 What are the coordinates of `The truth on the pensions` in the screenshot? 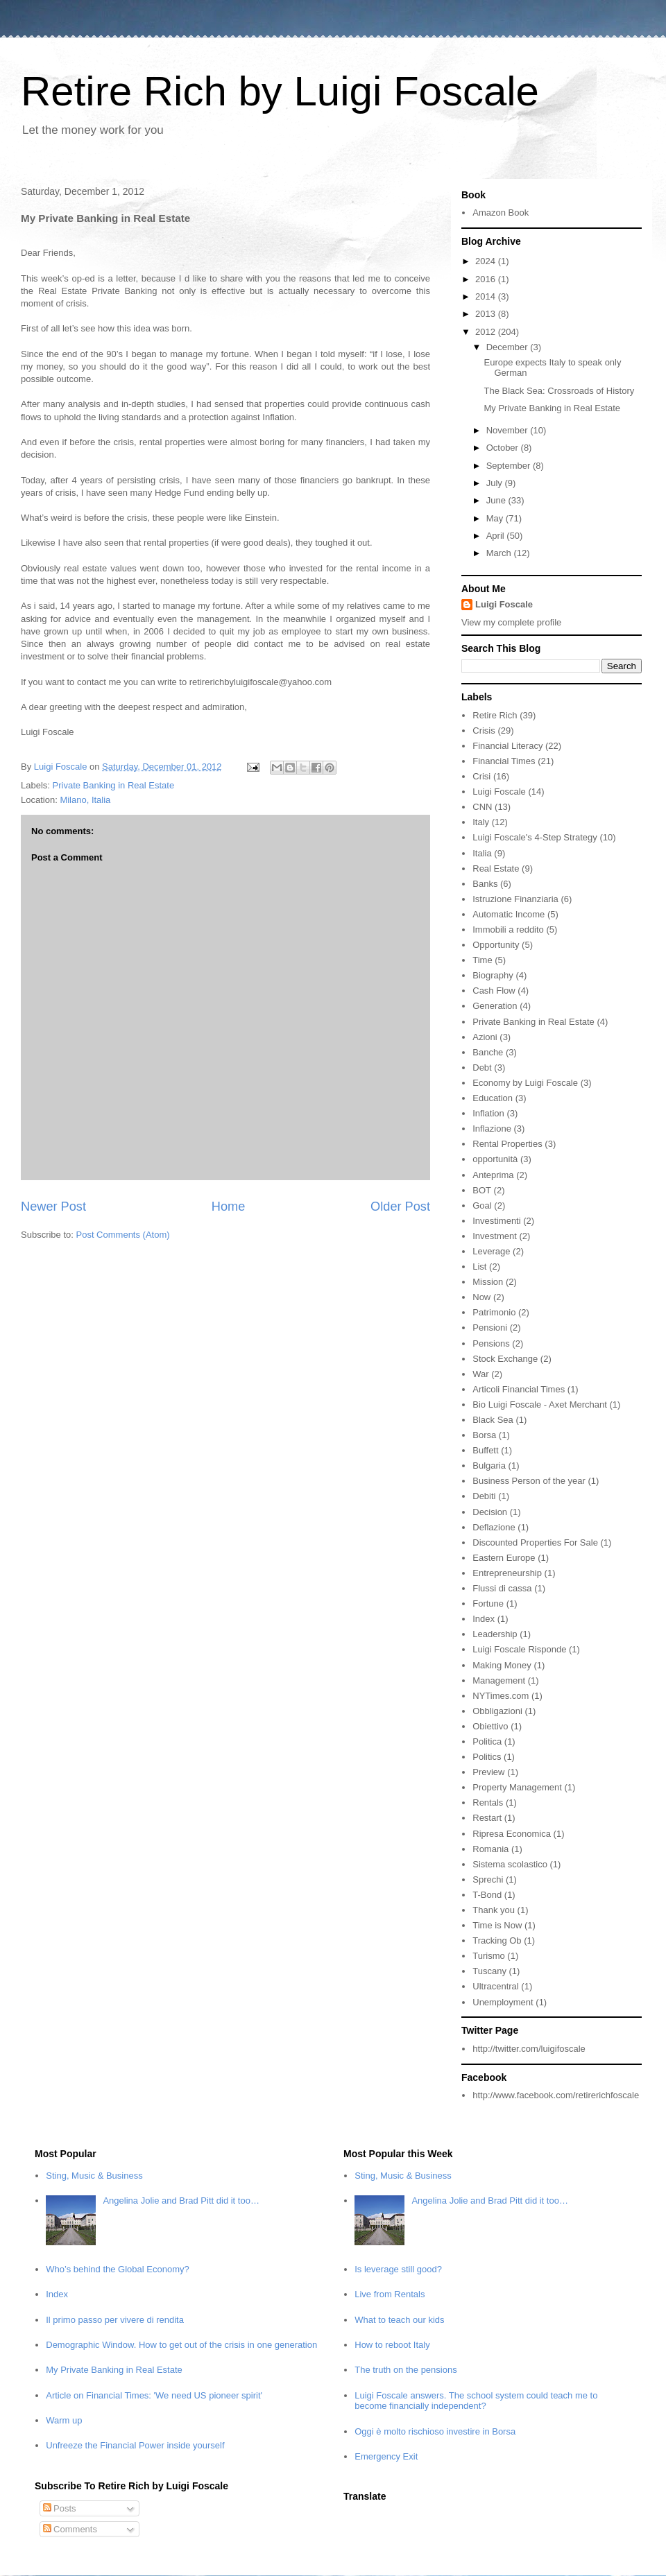 It's located at (405, 2370).